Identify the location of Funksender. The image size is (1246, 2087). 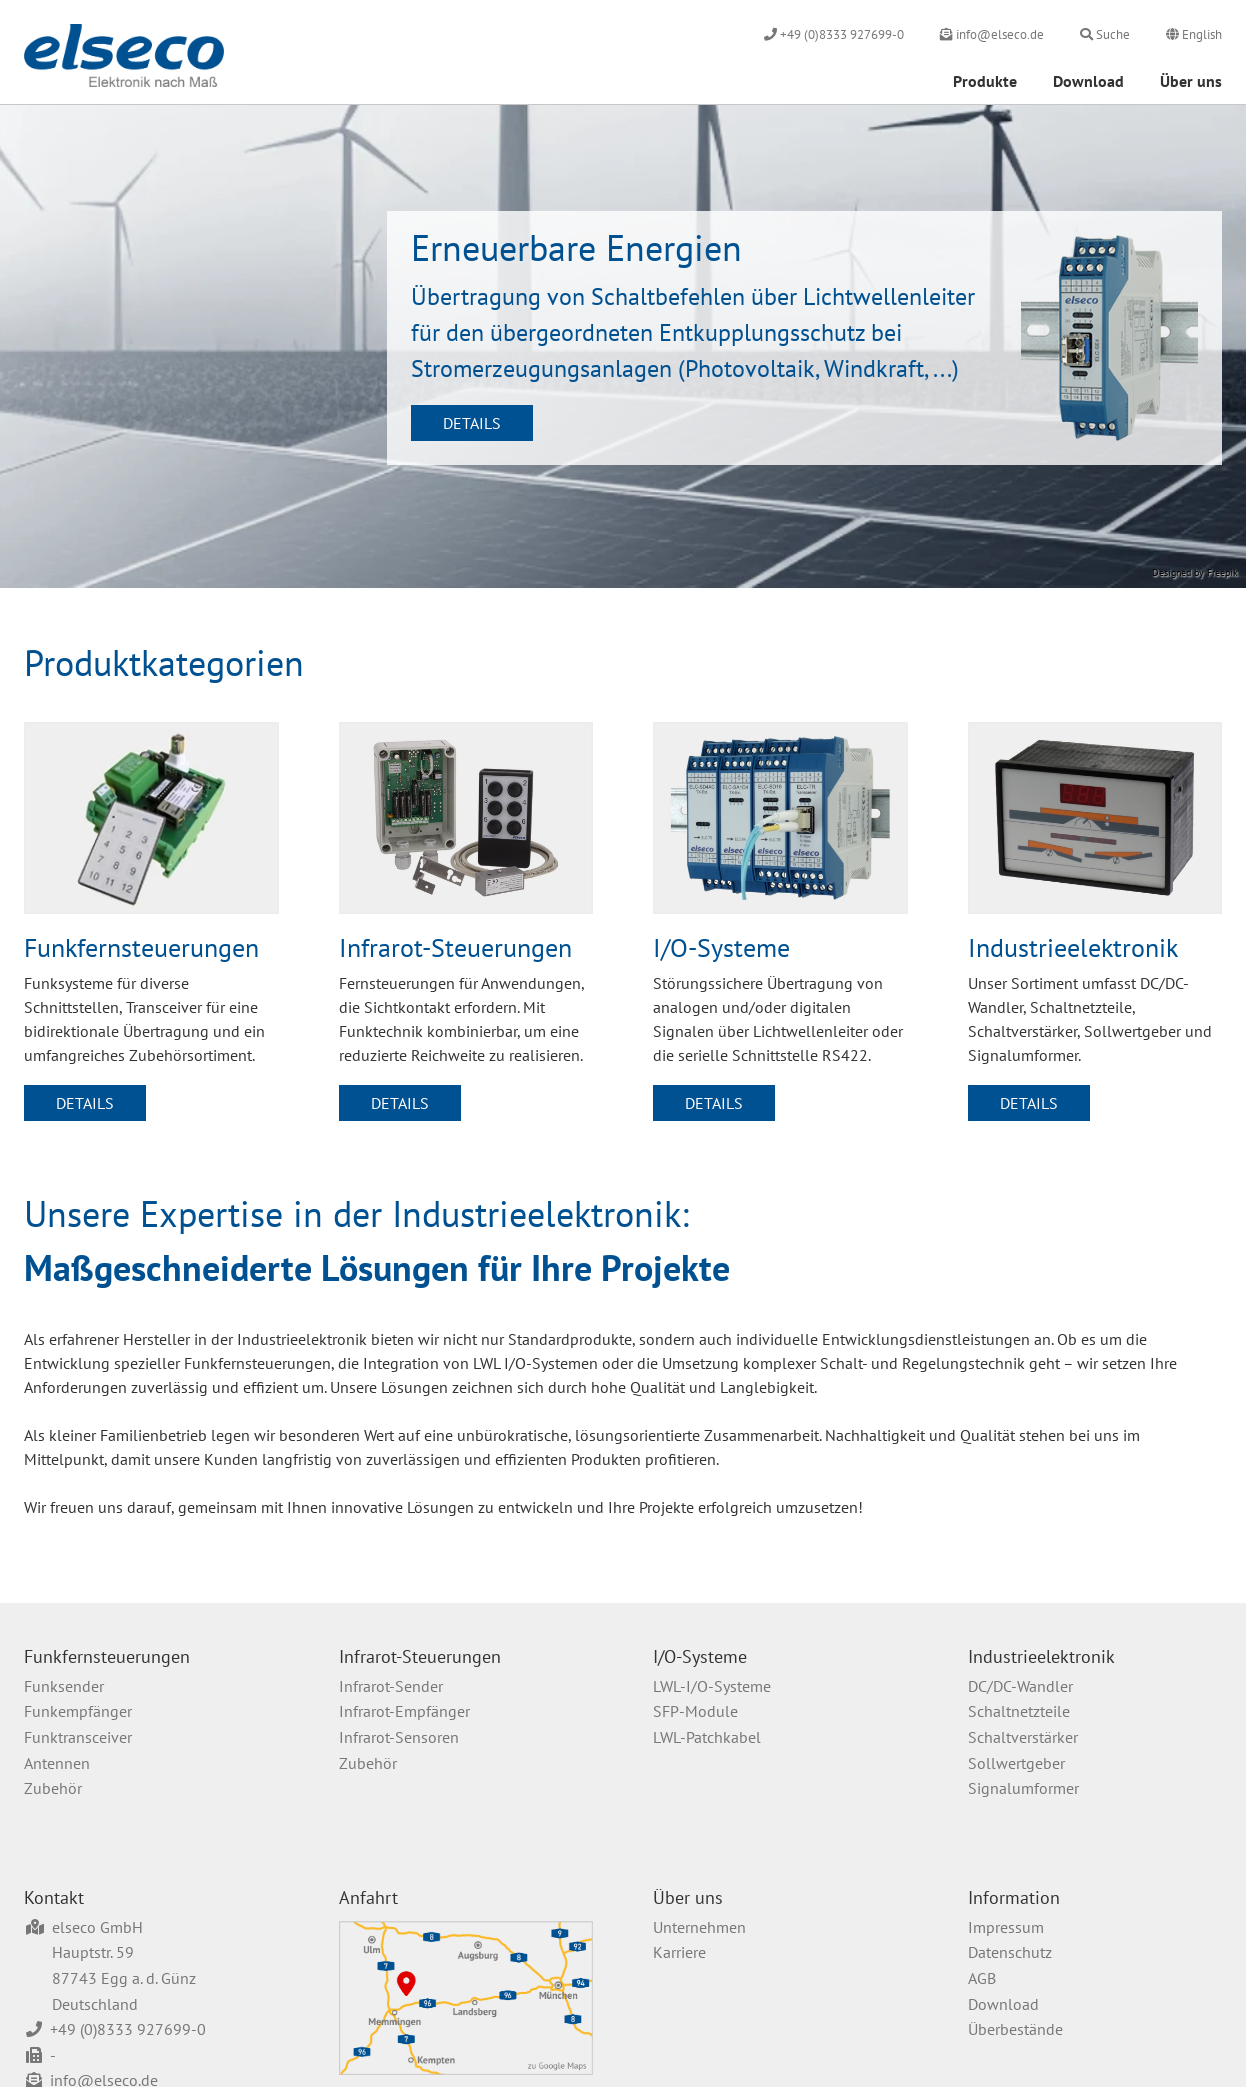
(64, 1686).